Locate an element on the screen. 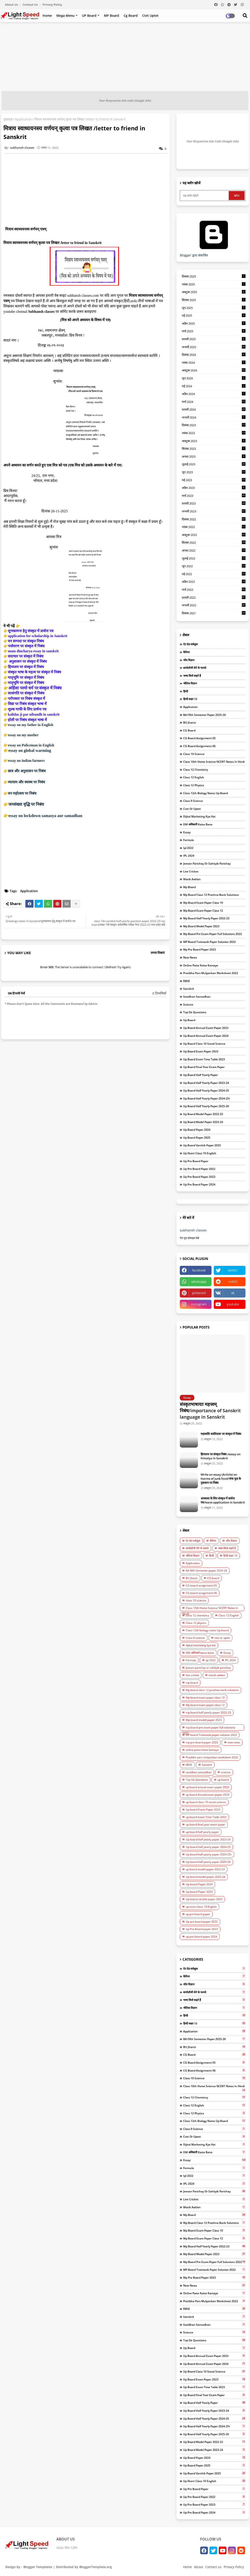 This screenshot has width=250, height=2576. जनवरी 2023 is located at coordinates (213, 511).